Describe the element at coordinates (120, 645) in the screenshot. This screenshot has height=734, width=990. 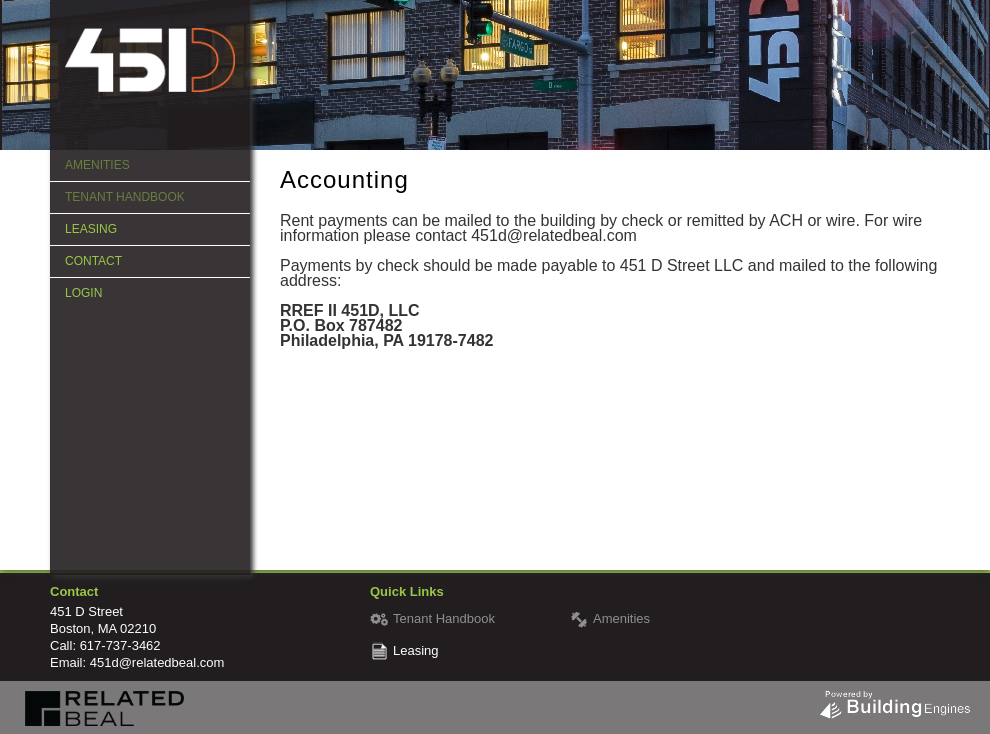
I see `617-737-3462` at that location.